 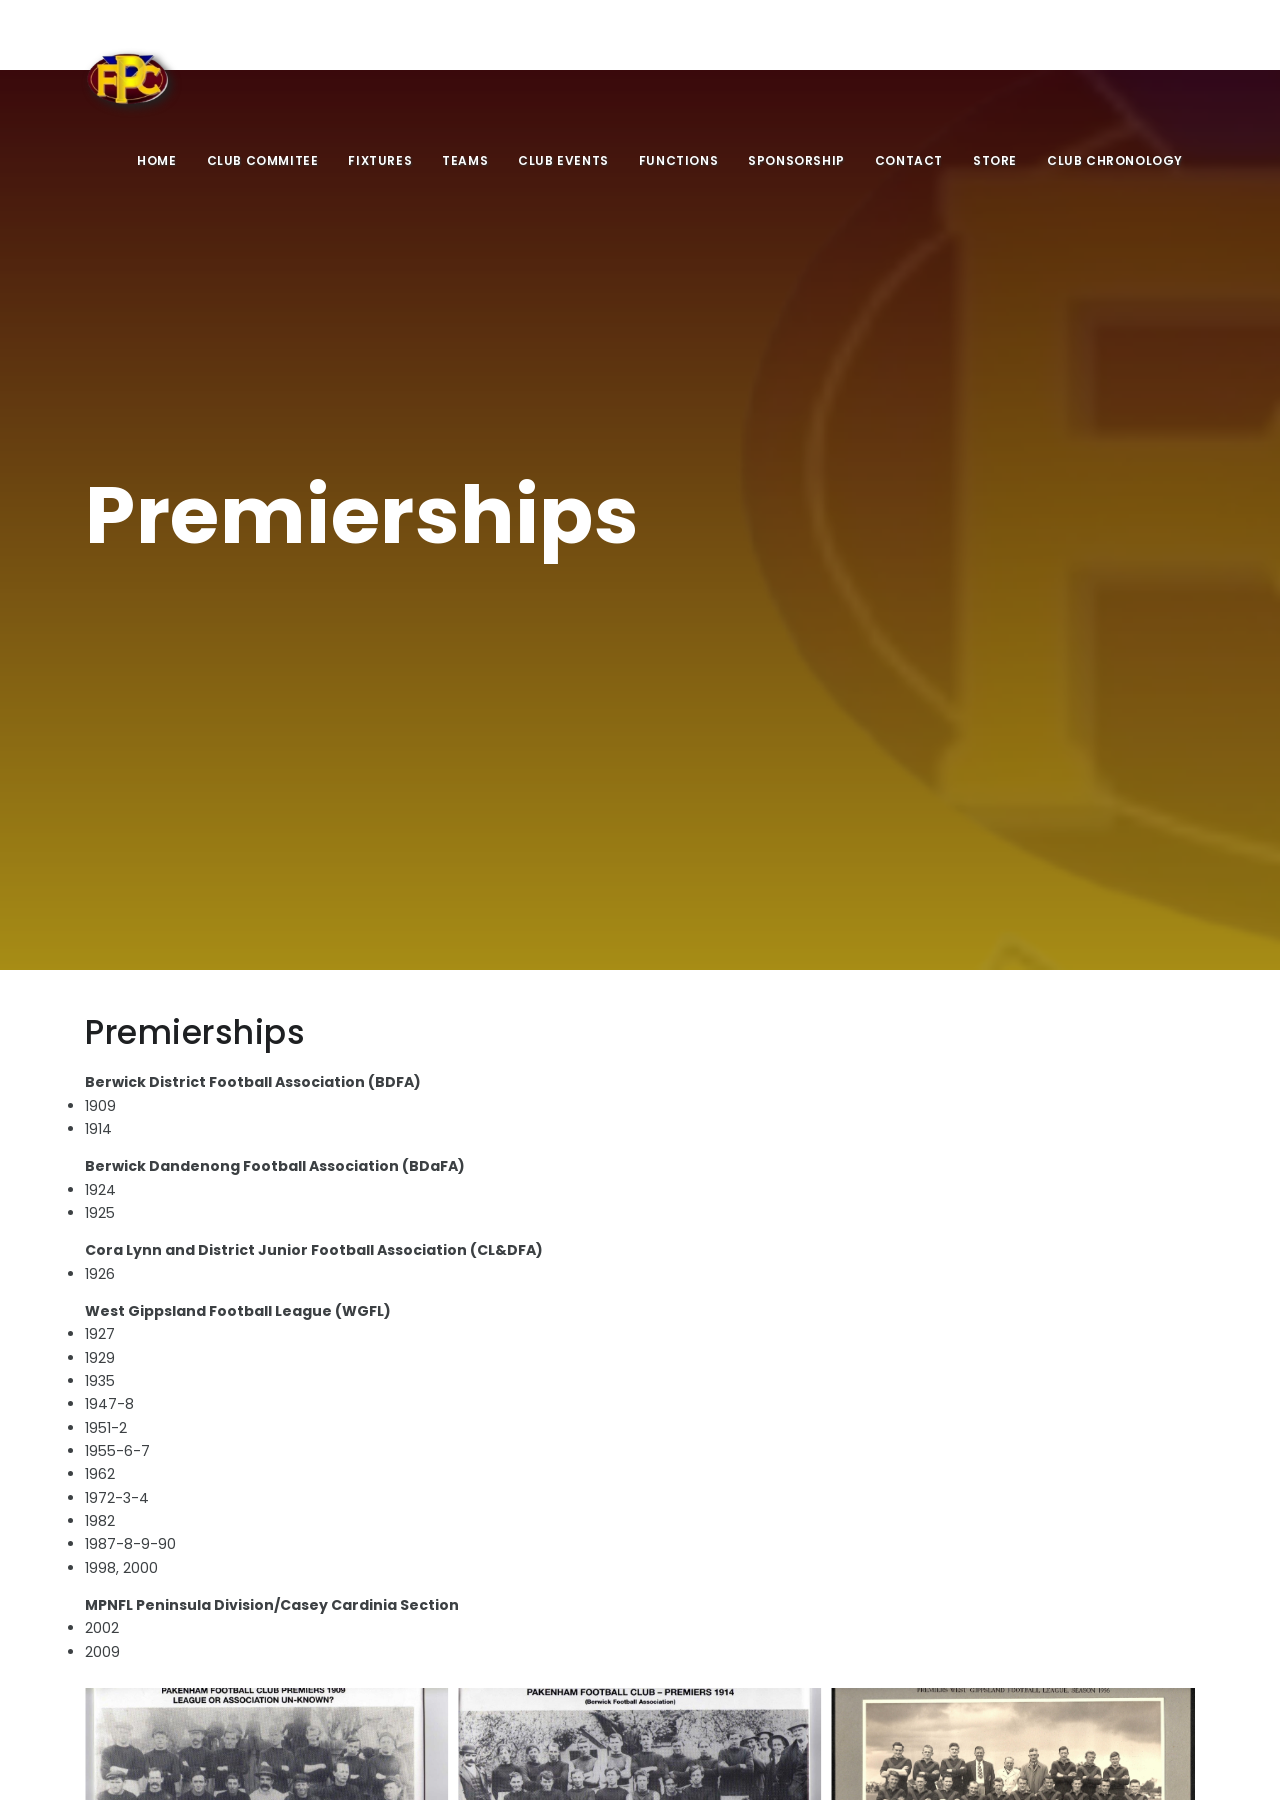 I want to click on Club Events, so click(x=563, y=160).